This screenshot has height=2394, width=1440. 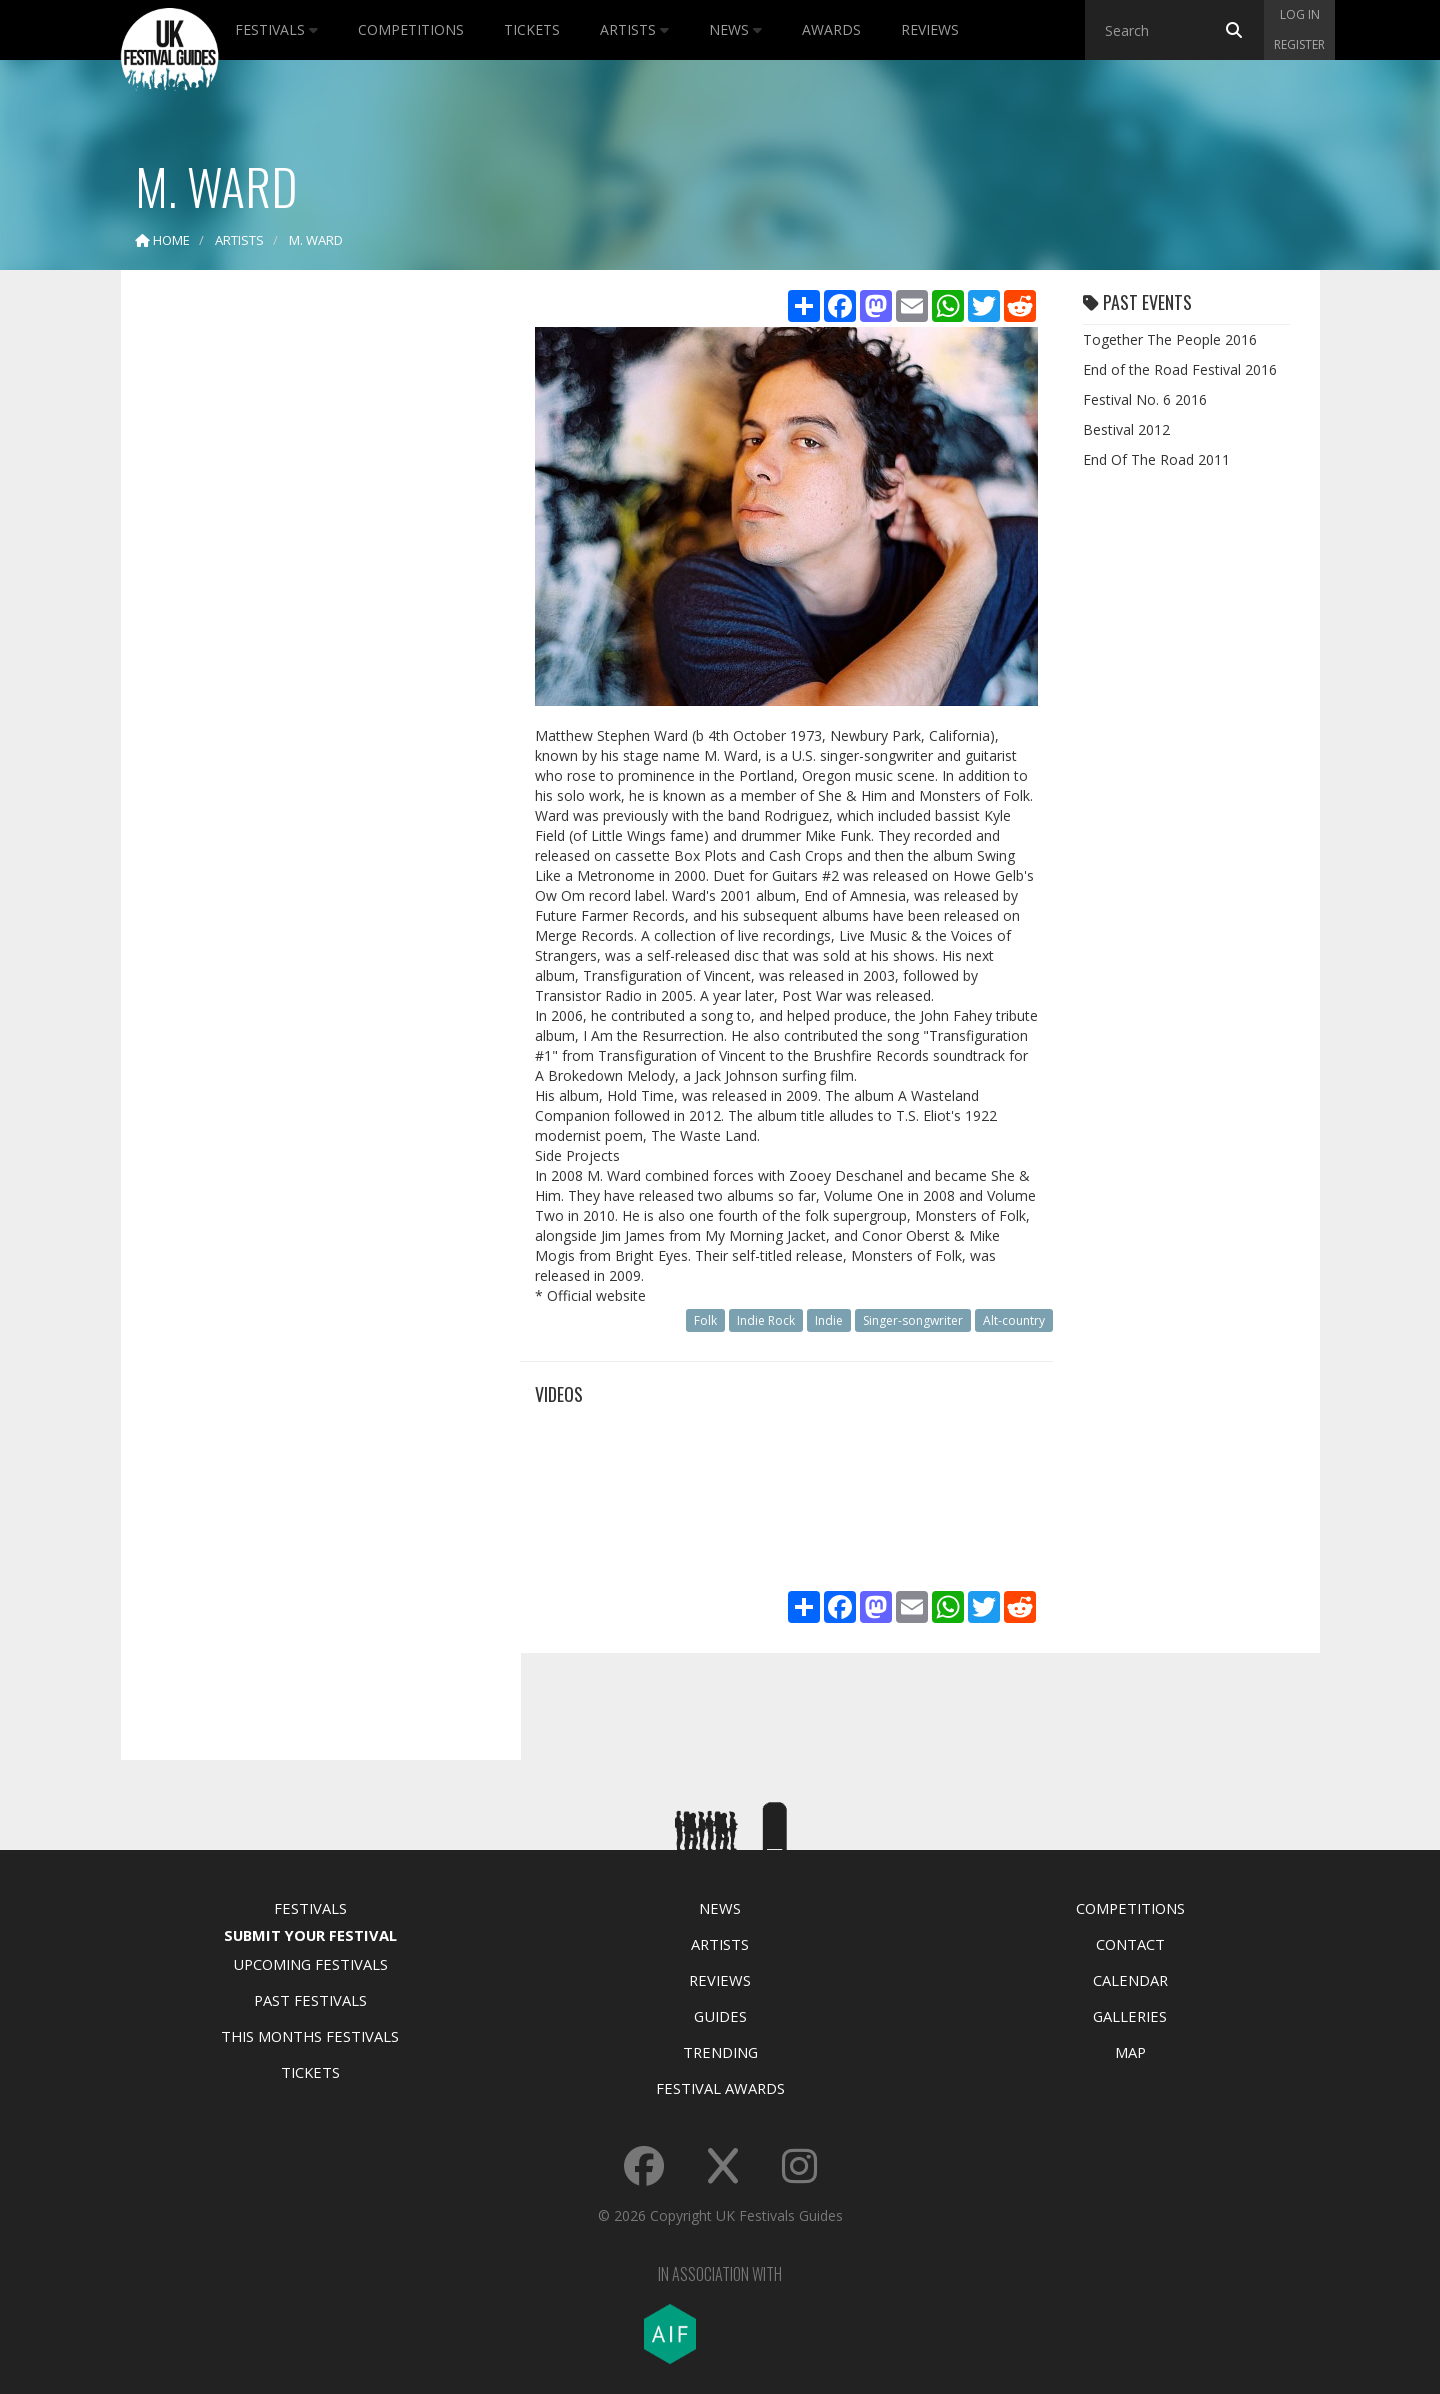 I want to click on Map, so click(x=1130, y=2052).